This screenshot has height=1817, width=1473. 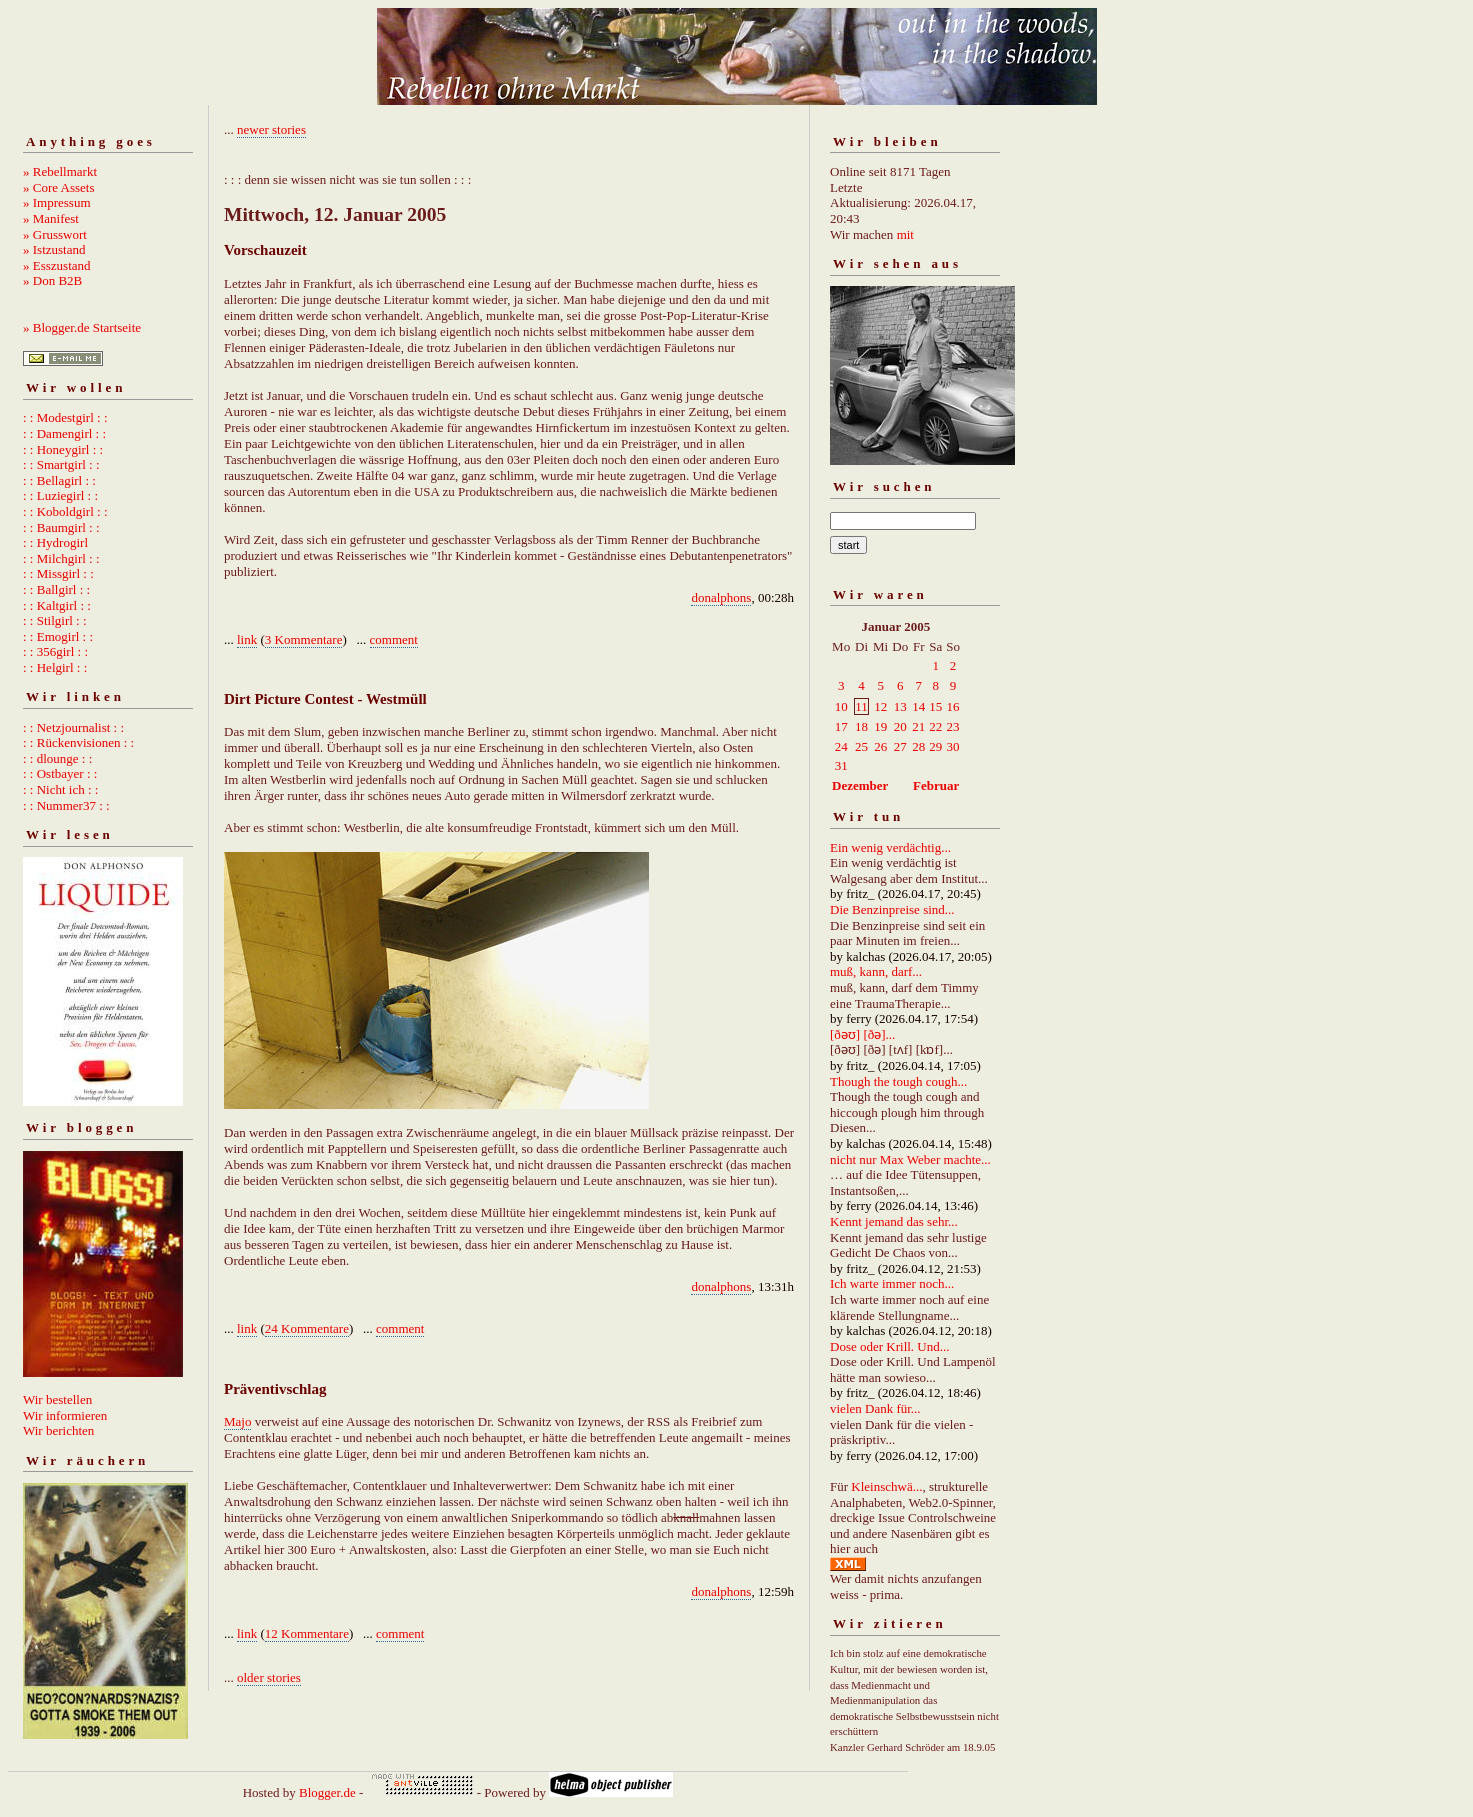 What do you see at coordinates (55, 651) in the screenshot?
I see `: : 356girl : :` at bounding box center [55, 651].